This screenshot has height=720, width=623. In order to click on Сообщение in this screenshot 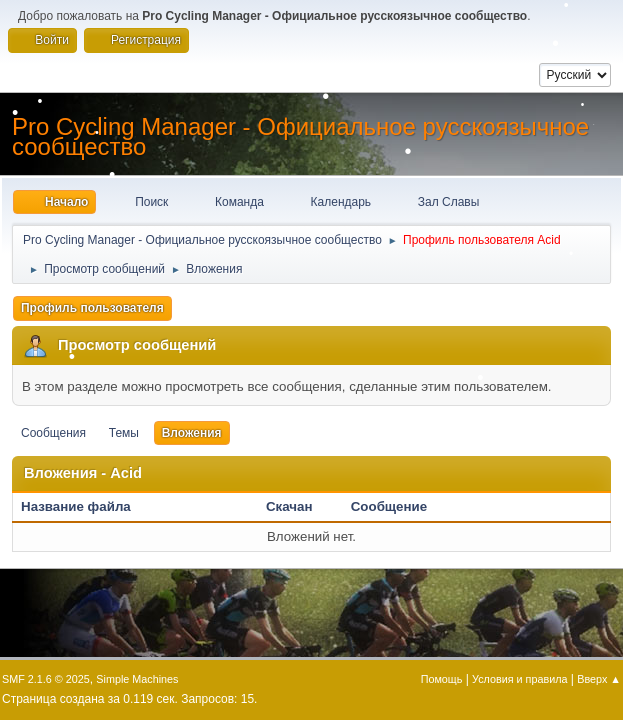, I will do `click(389, 506)`.